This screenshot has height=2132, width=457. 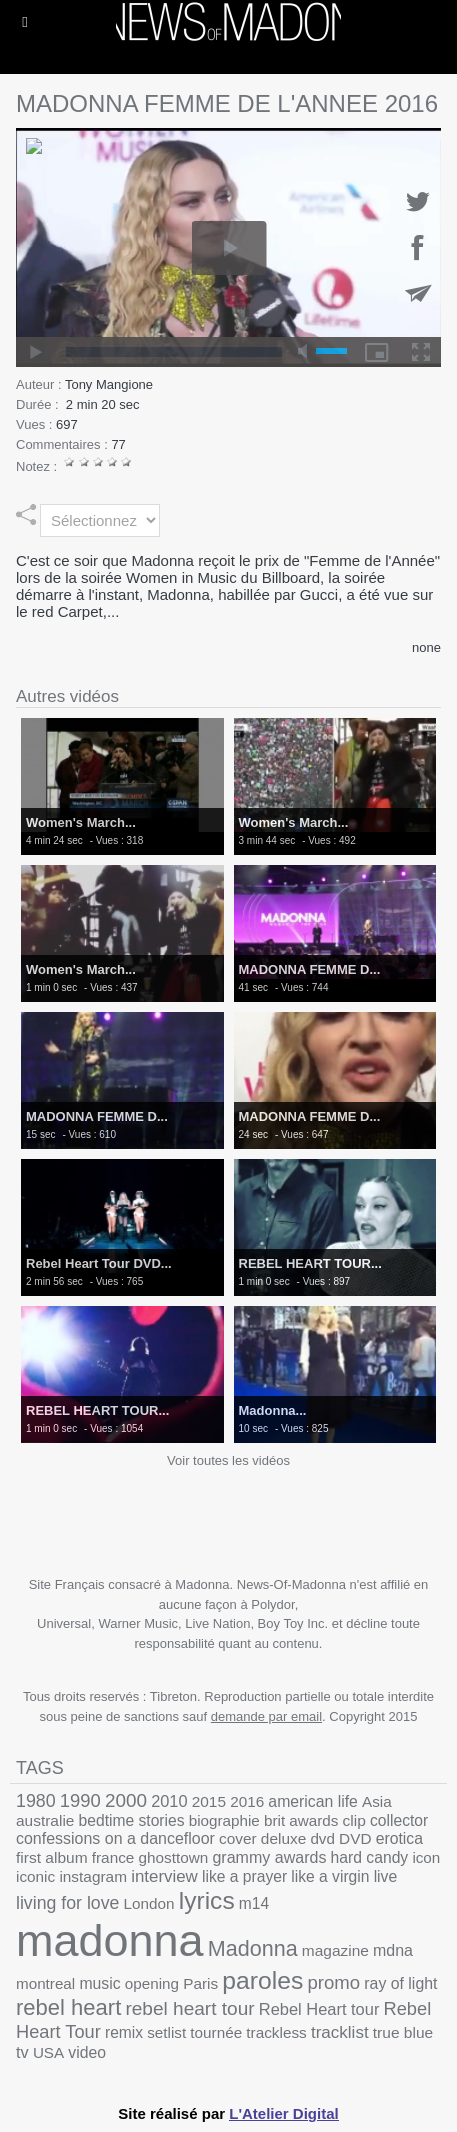 What do you see at coordinates (355, 1838) in the screenshot?
I see `DVD` at bounding box center [355, 1838].